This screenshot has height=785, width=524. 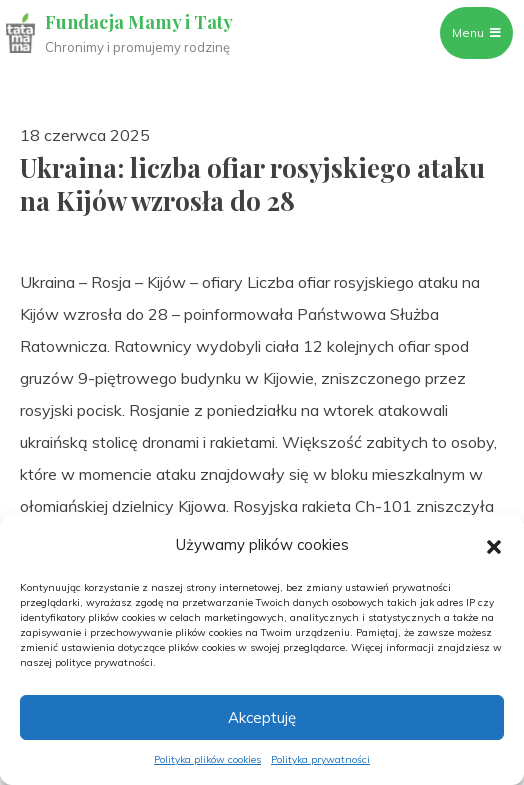 What do you see at coordinates (207, 759) in the screenshot?
I see `Polityka plików cookies` at bounding box center [207, 759].